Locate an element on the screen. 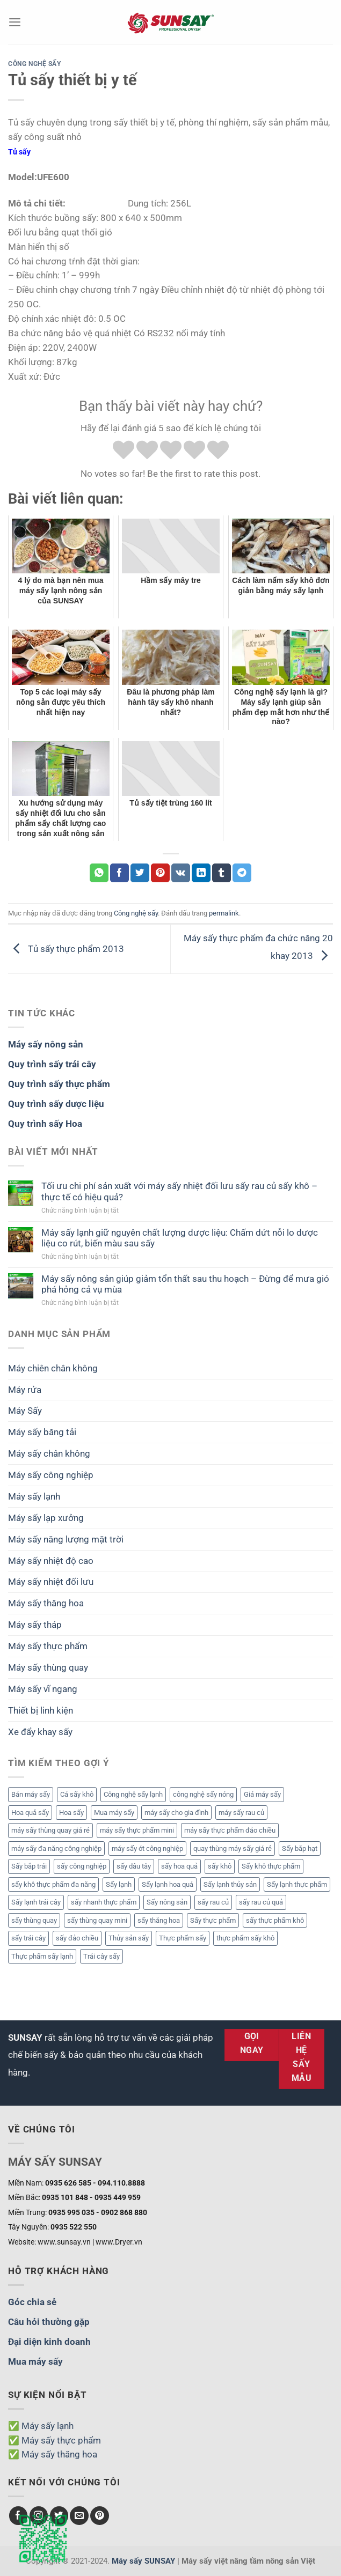 This screenshot has height=2576, width=341. máy sấy đa năng công nghiệp [máy sấy đa năng công nghiệp (1 mục)] is located at coordinates (56, 1848).